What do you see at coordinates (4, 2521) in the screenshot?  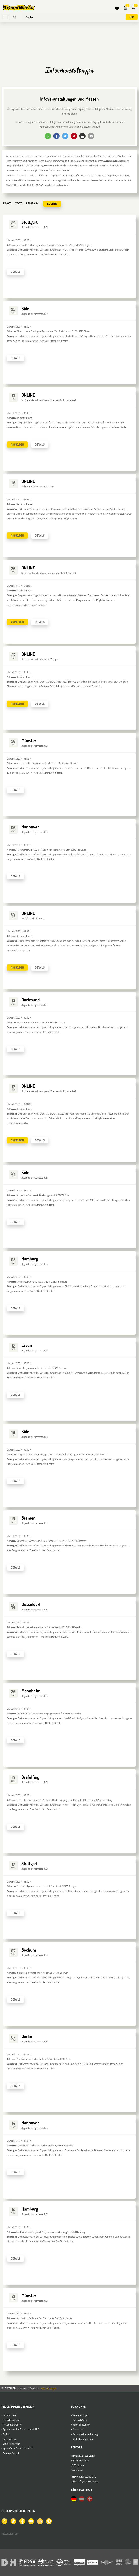 I see `[TravelWorks auf Instagram]` at bounding box center [4, 2521].